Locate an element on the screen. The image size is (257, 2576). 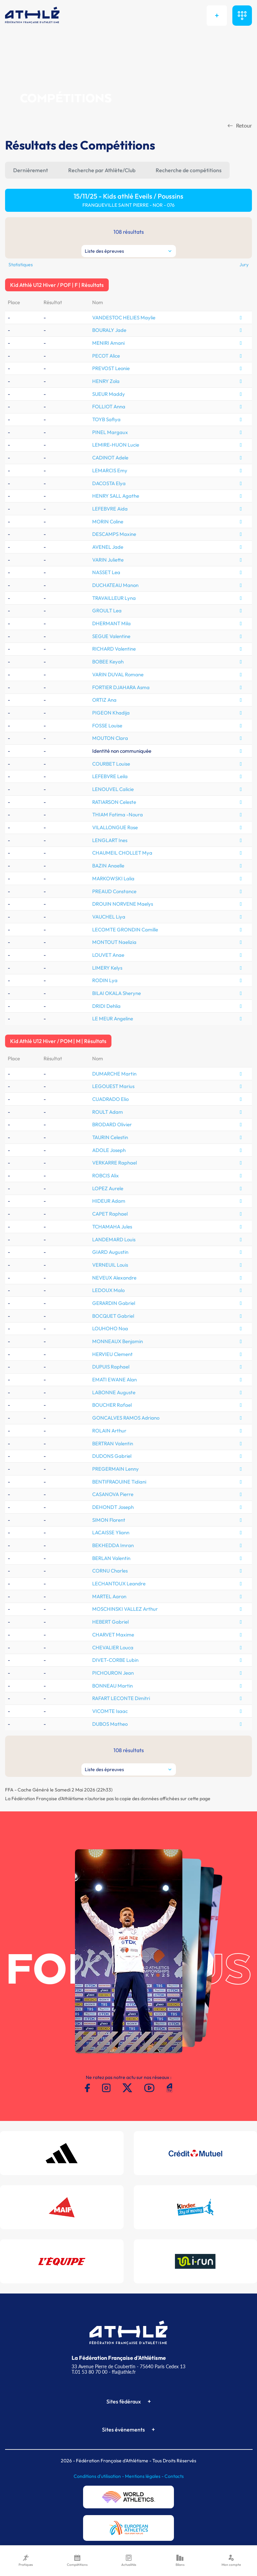
CAPET Raphael is located at coordinates (110, 1214).